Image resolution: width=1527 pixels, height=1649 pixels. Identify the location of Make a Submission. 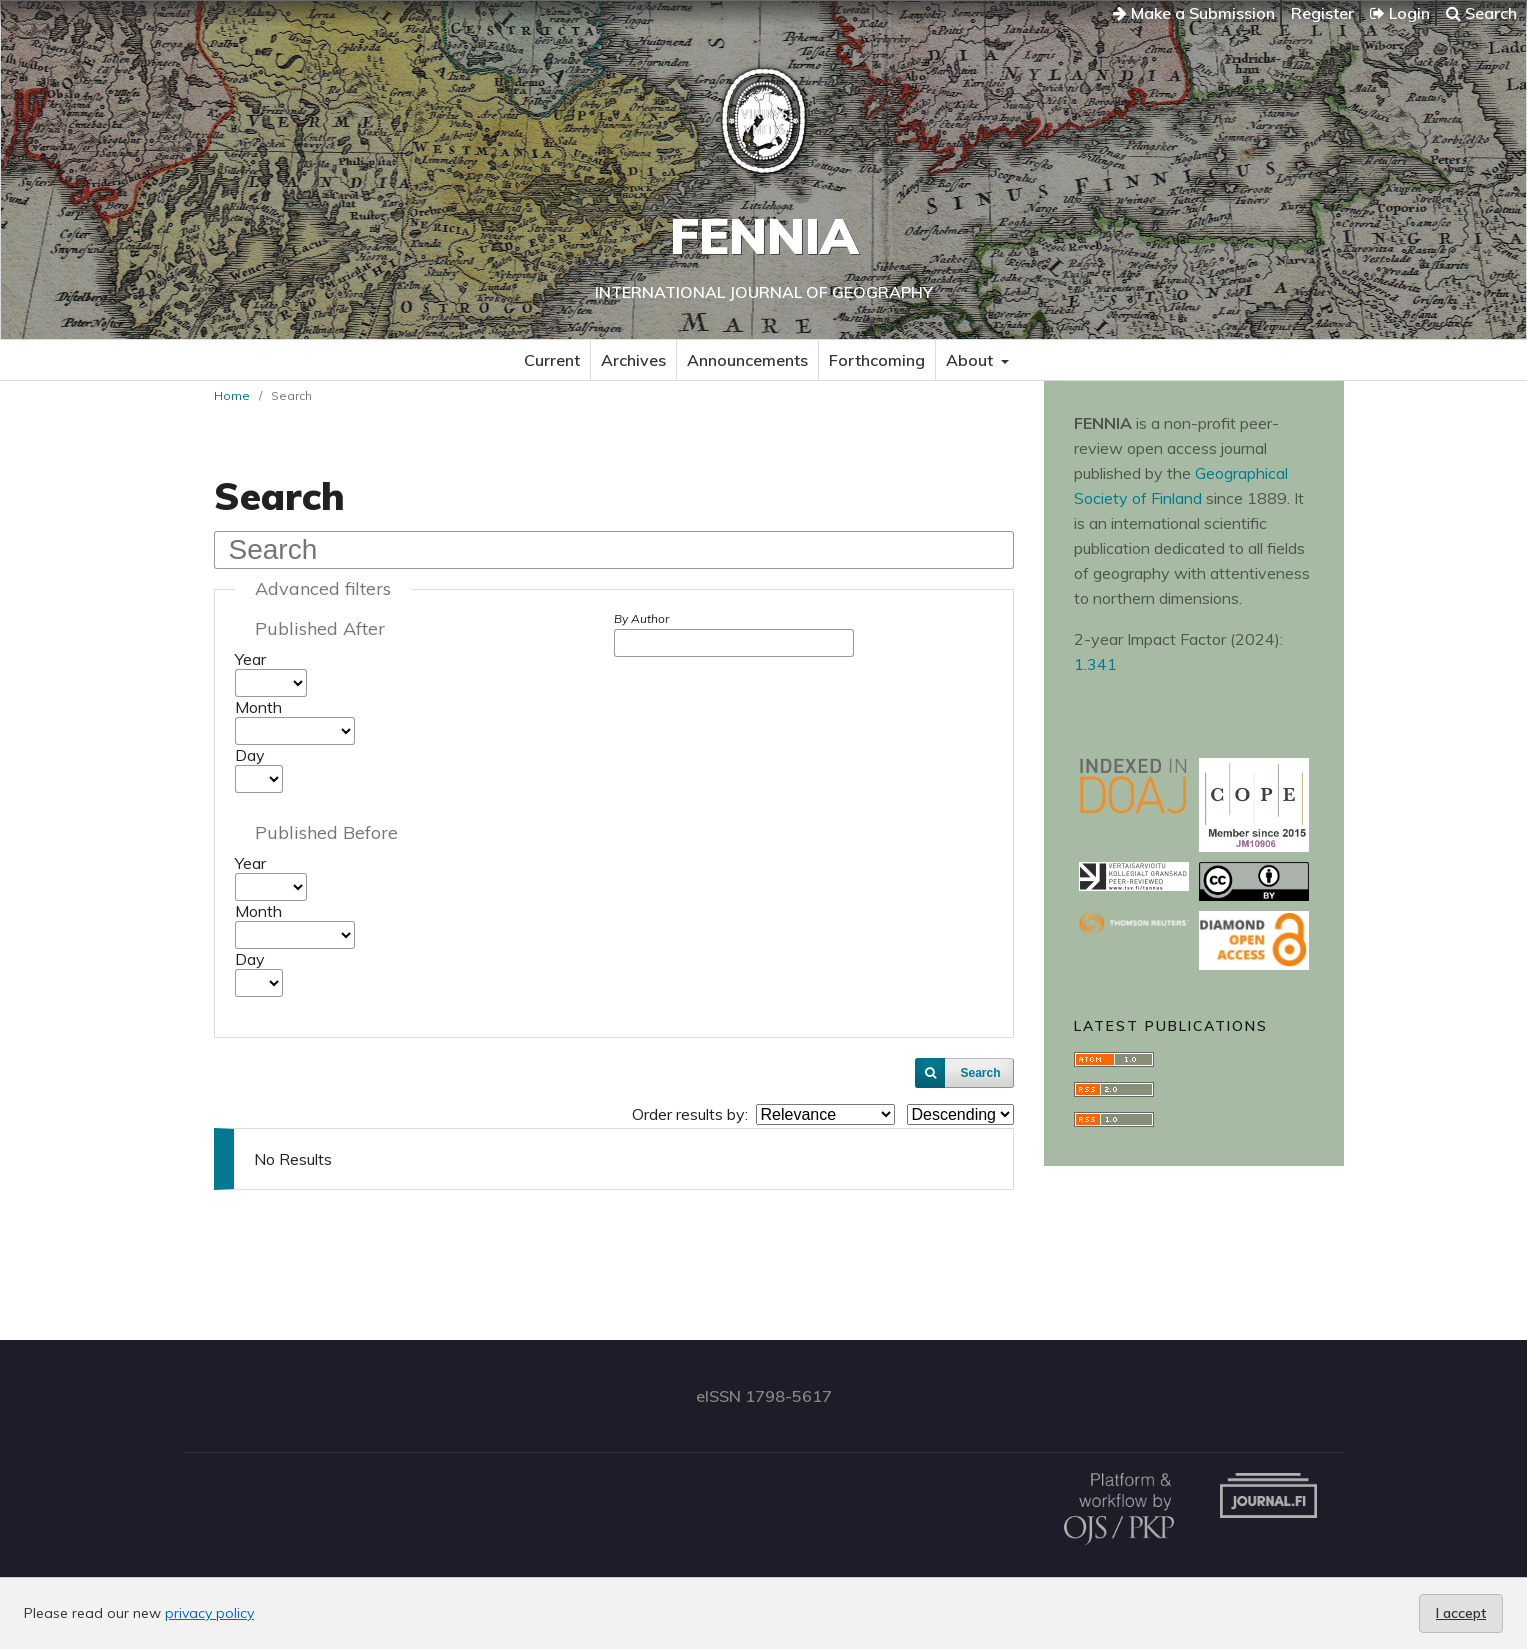
(1194, 13).